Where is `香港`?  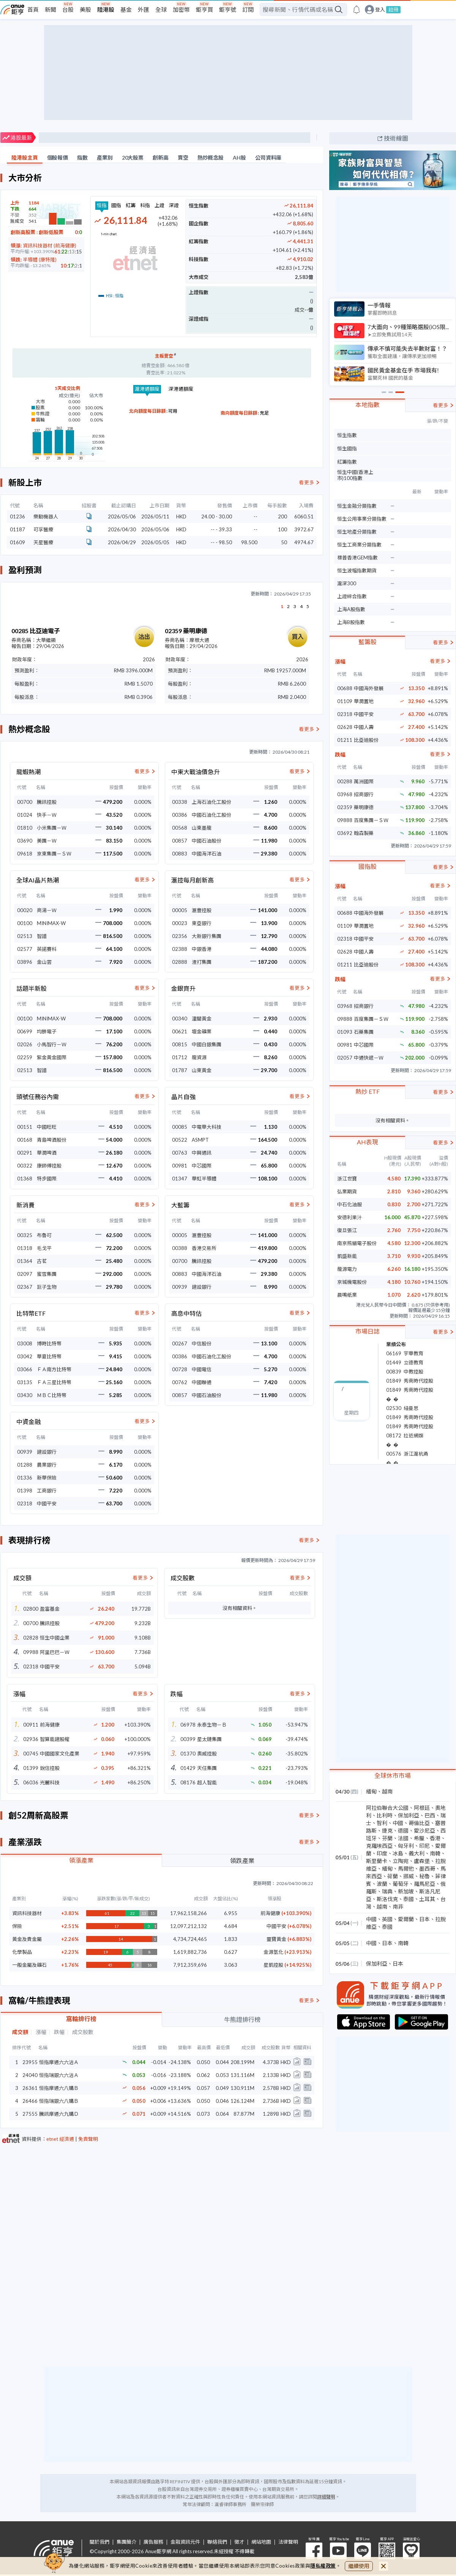 香港 is located at coordinates (435, 1838).